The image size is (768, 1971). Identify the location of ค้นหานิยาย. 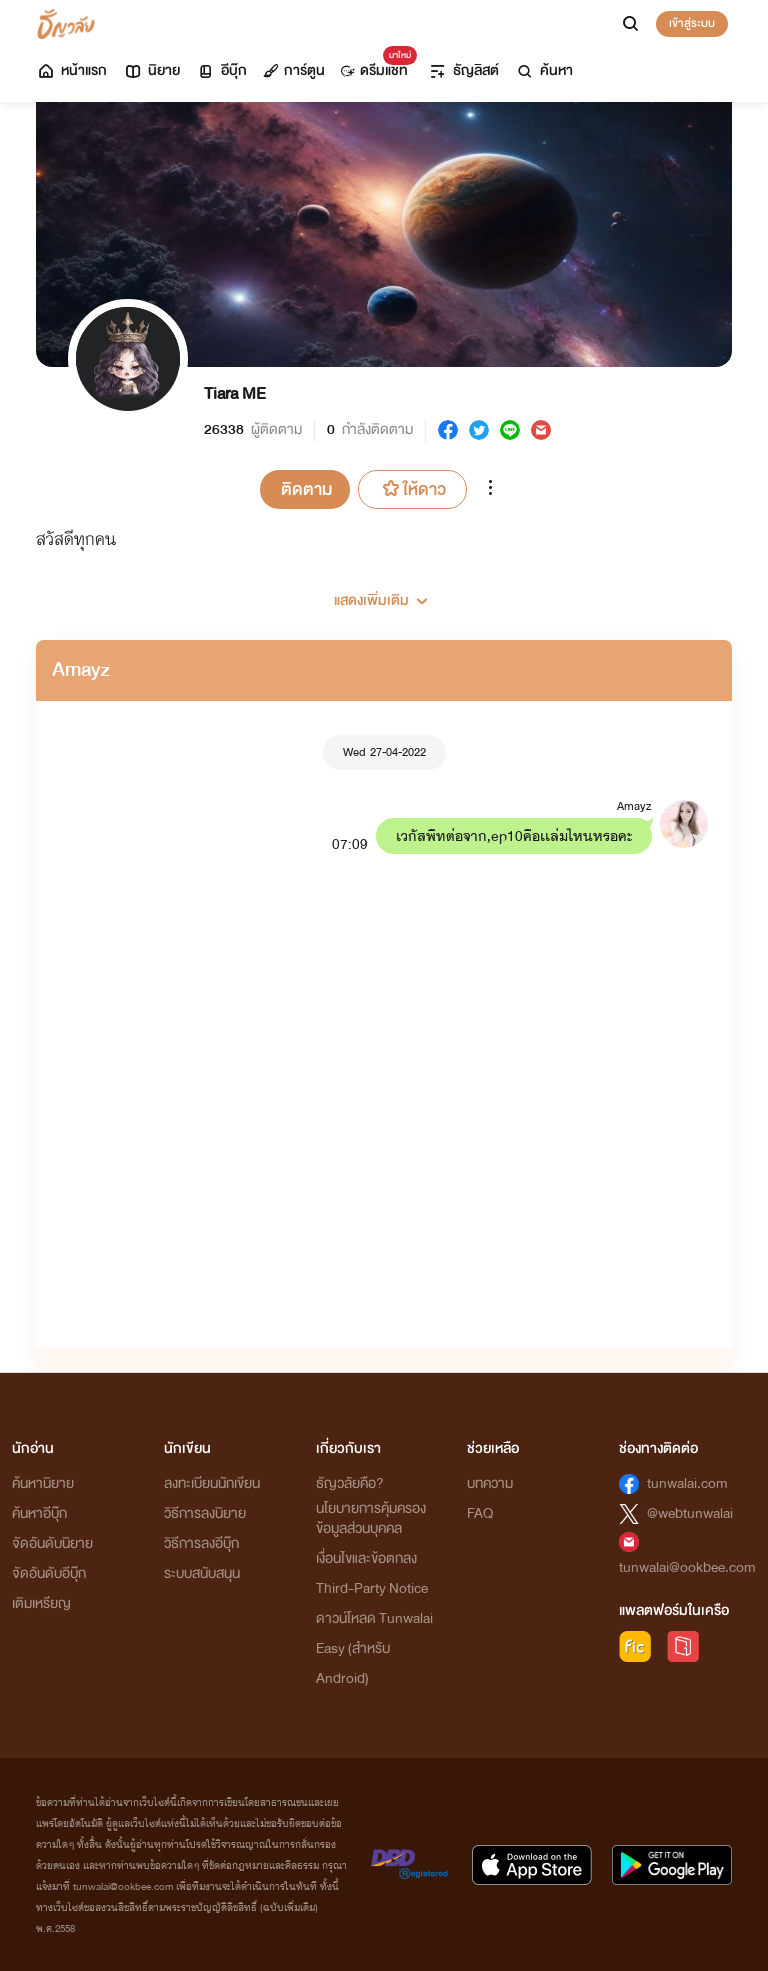
(43, 1483).